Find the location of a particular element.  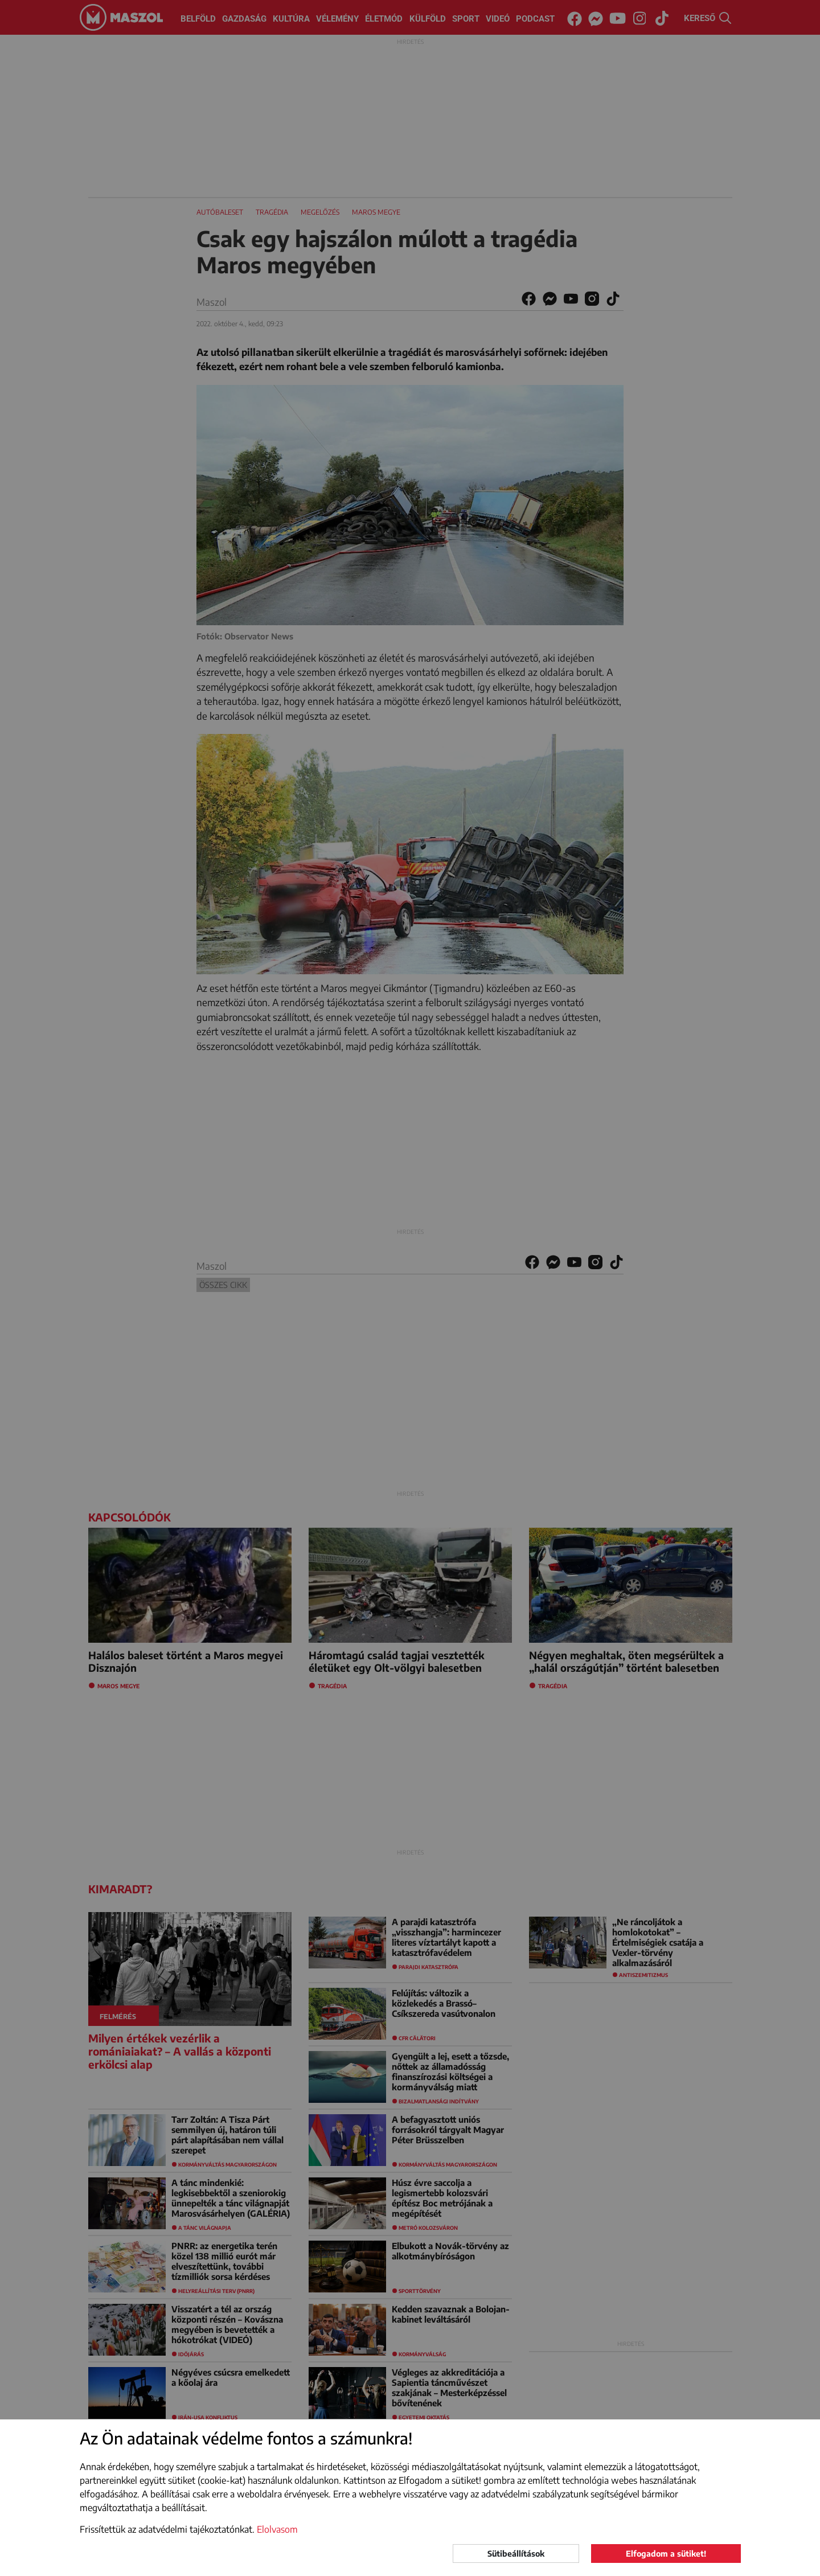

Elolvasom [button] is located at coordinates (277, 2529).